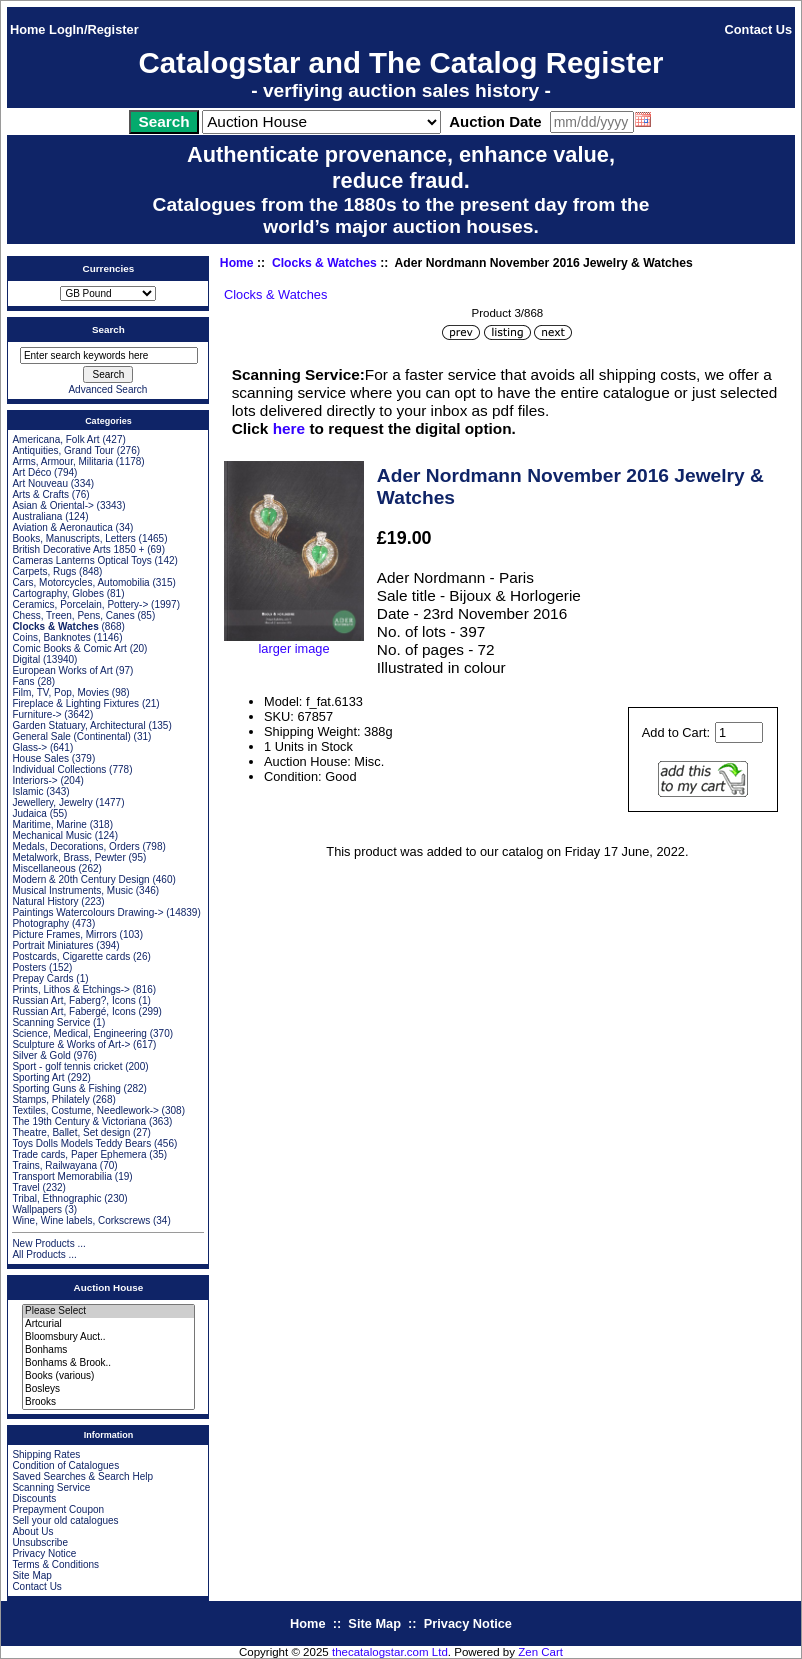  I want to click on thecatalogstar.com Ltd, so click(390, 1652).